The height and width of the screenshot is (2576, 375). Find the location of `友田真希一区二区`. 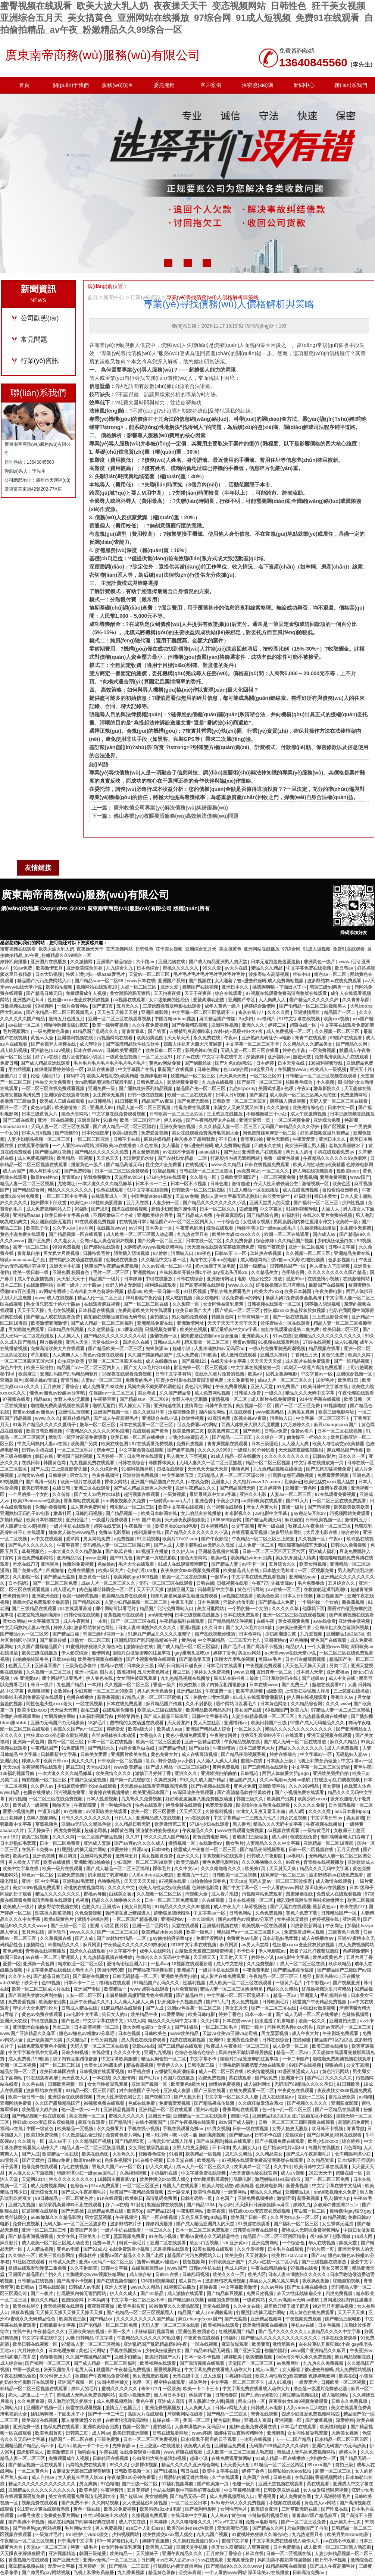

友田真希一区二区 is located at coordinates (274, 1672).